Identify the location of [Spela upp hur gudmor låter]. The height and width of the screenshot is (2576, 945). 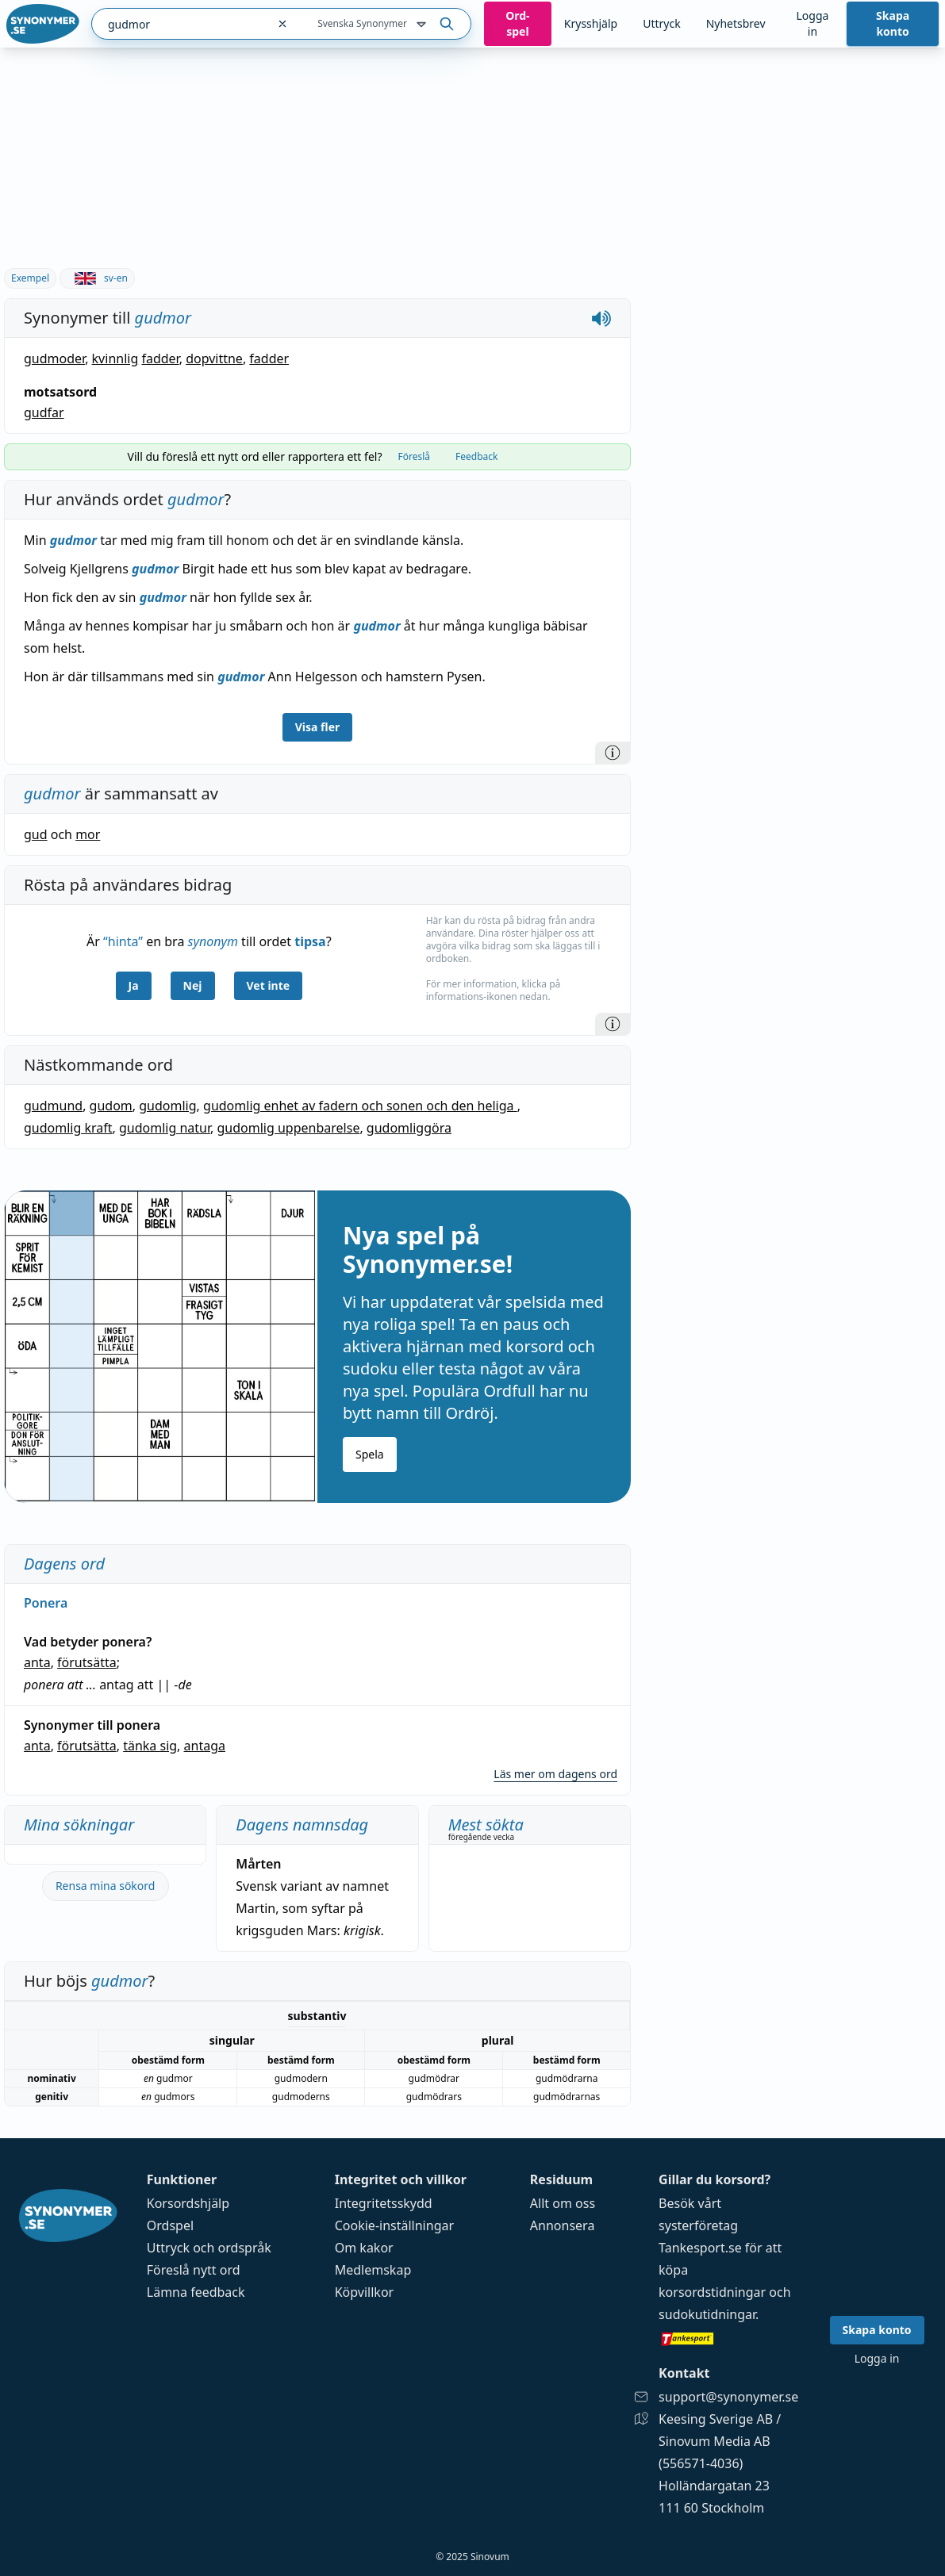
(601, 318).